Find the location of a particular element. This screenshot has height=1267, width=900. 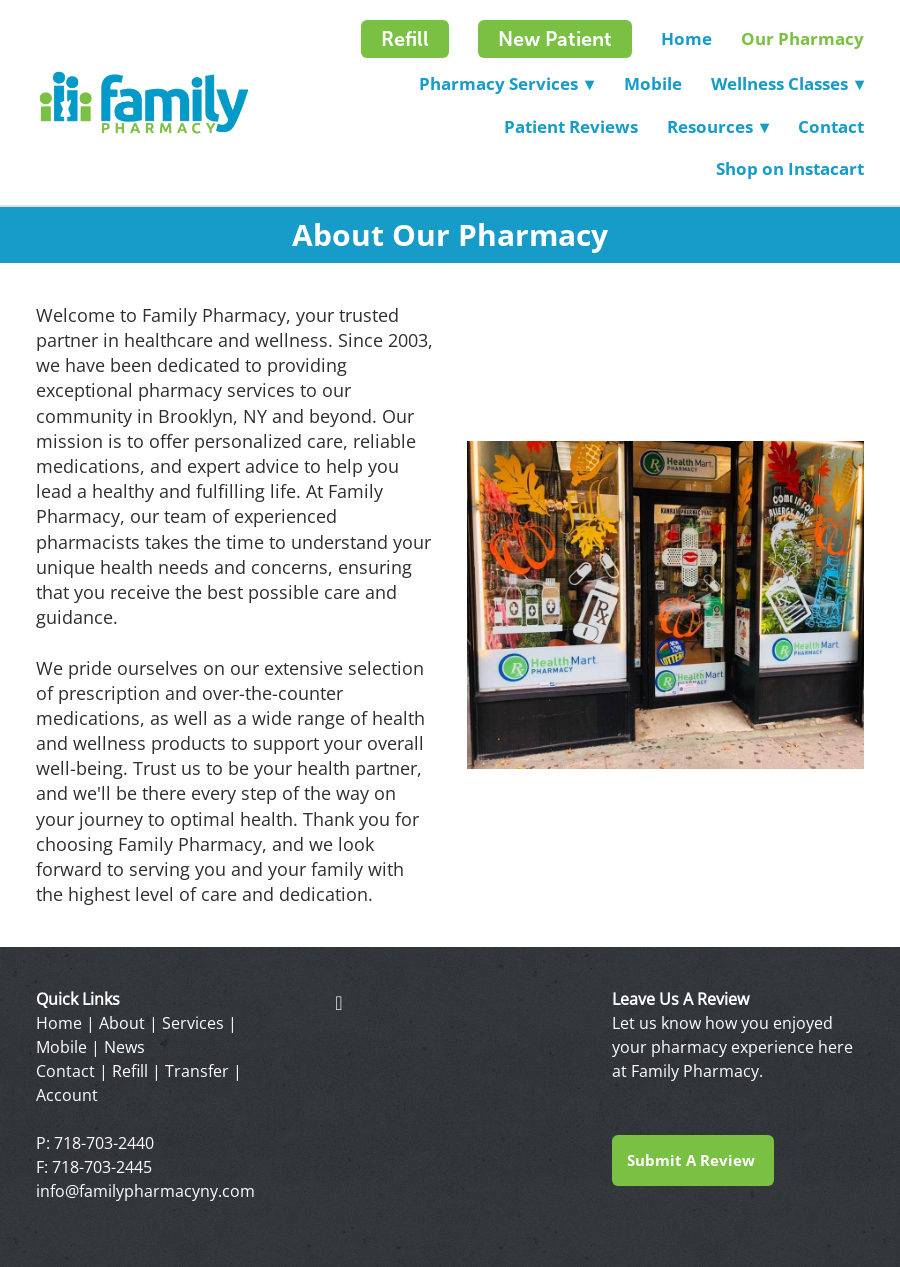

News is located at coordinates (124, 1047).